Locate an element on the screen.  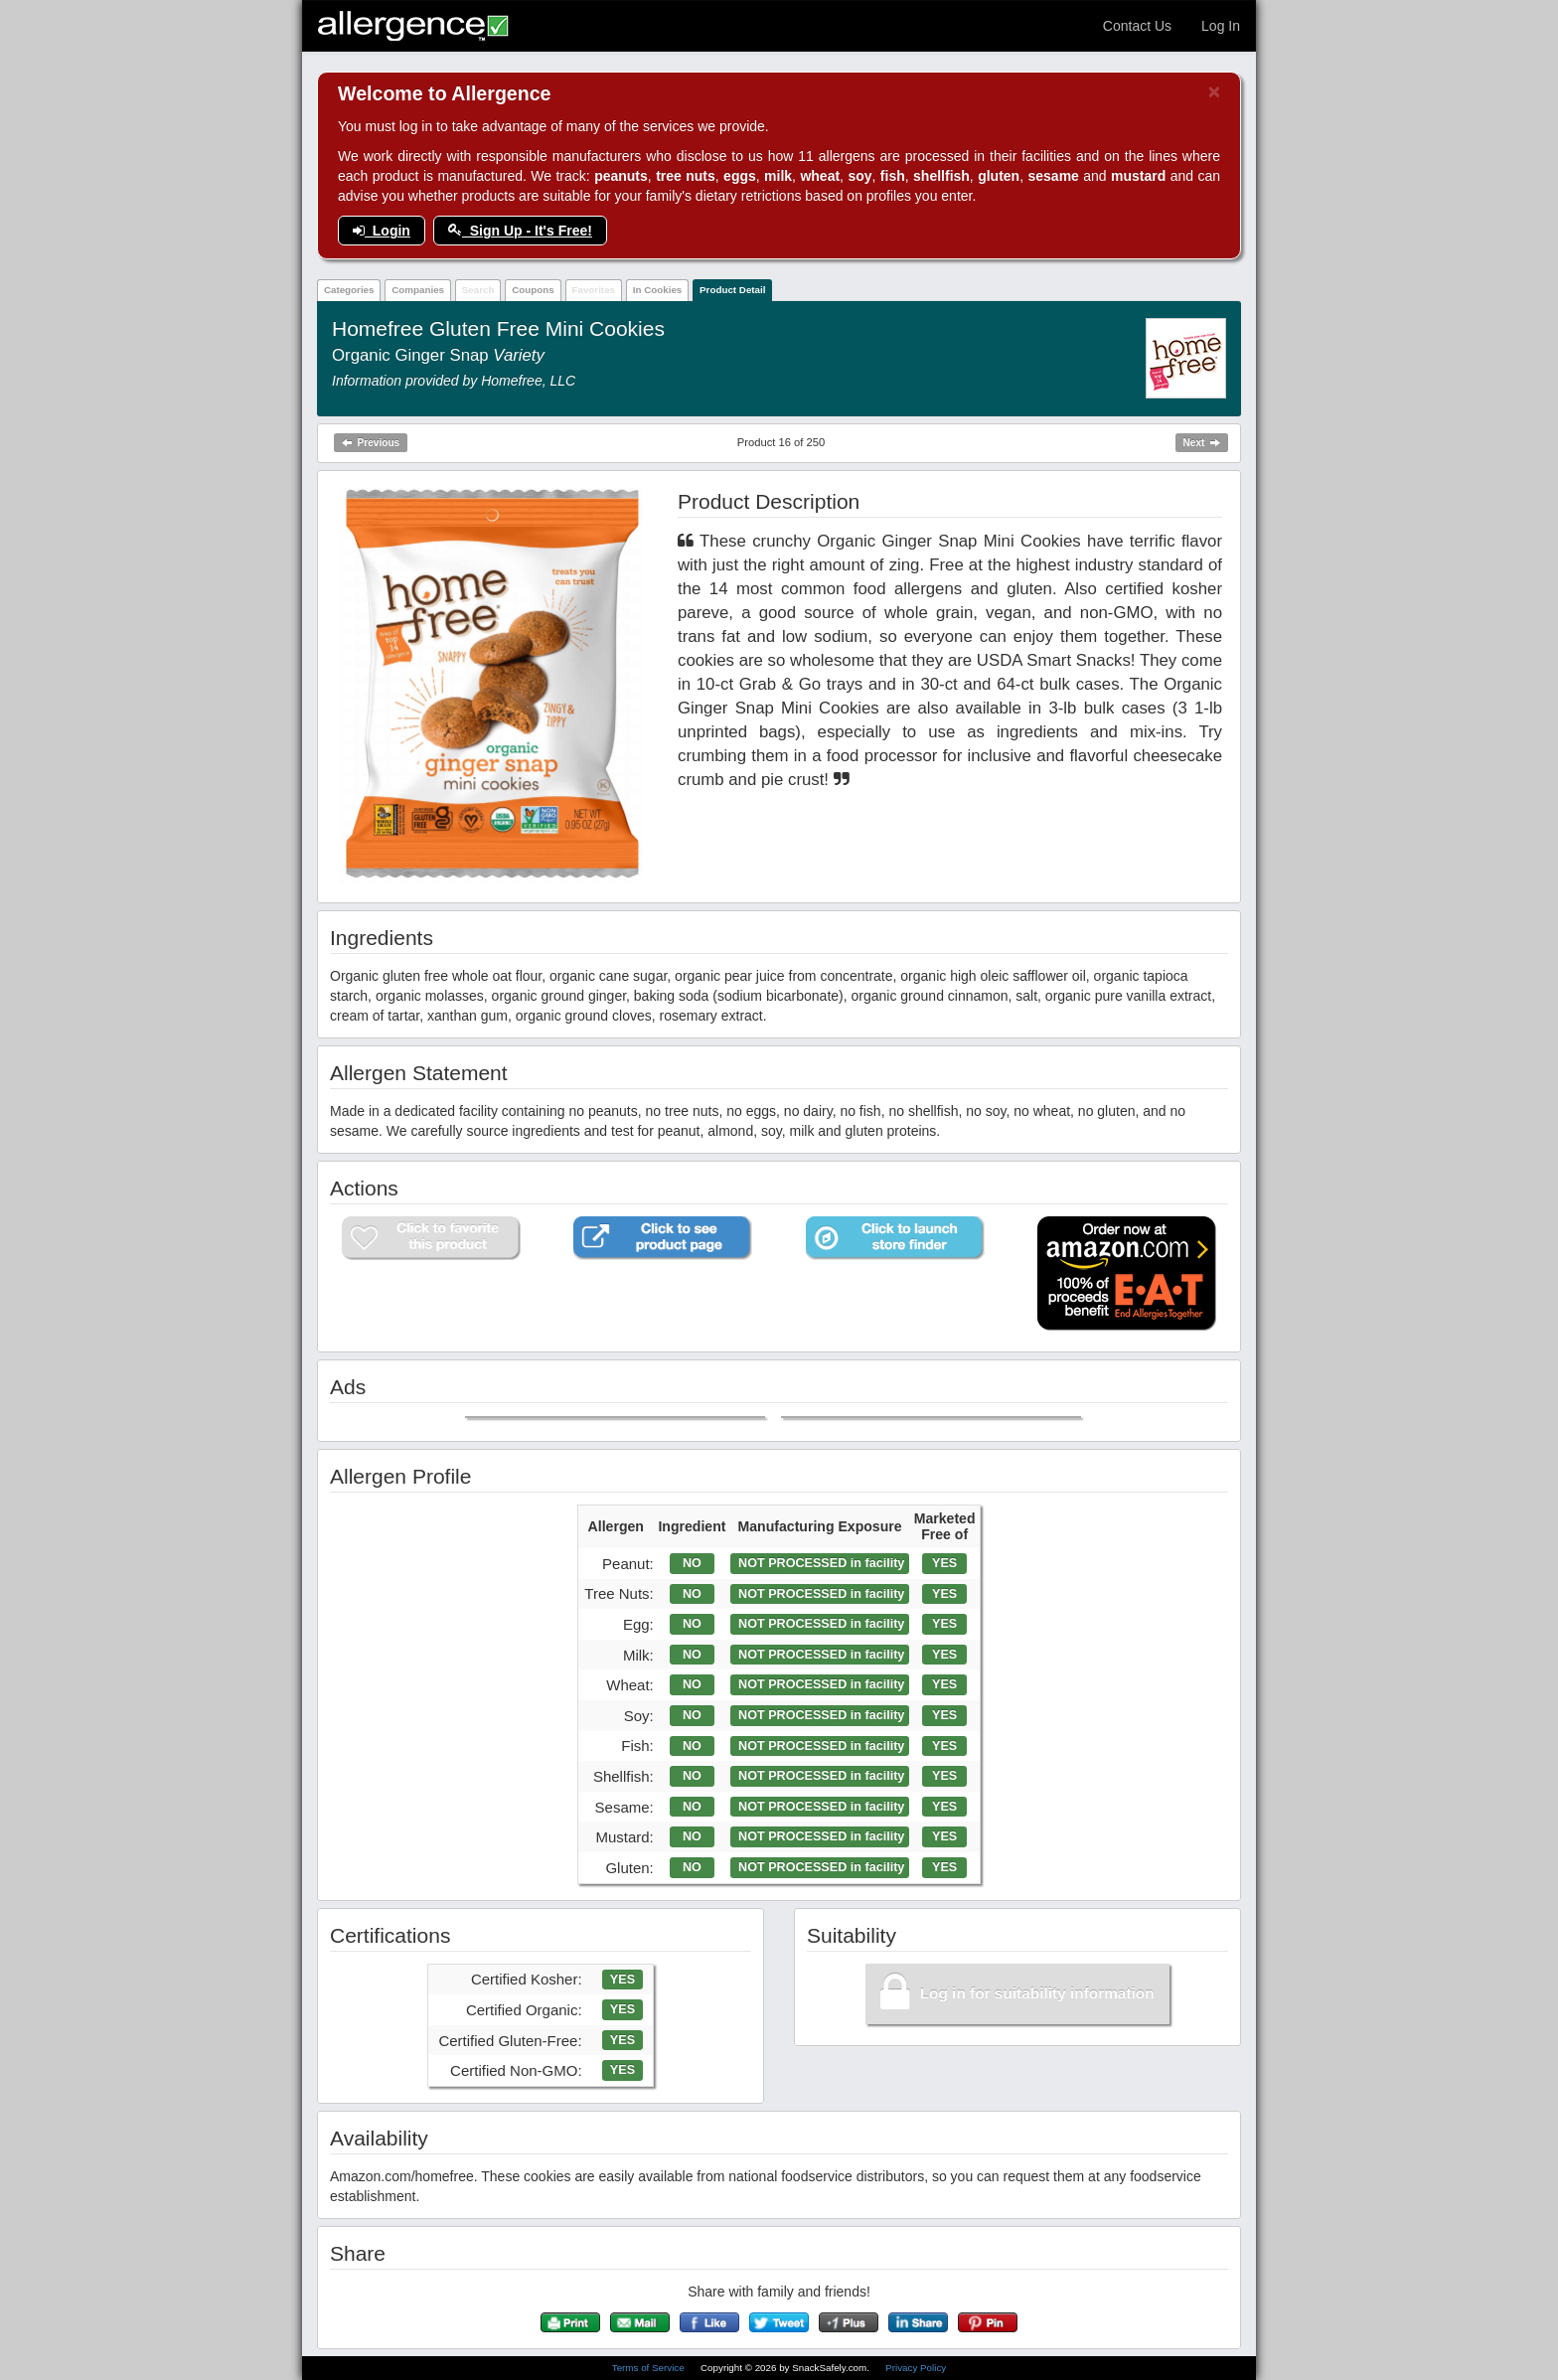
Contact Us is located at coordinates (1137, 26).